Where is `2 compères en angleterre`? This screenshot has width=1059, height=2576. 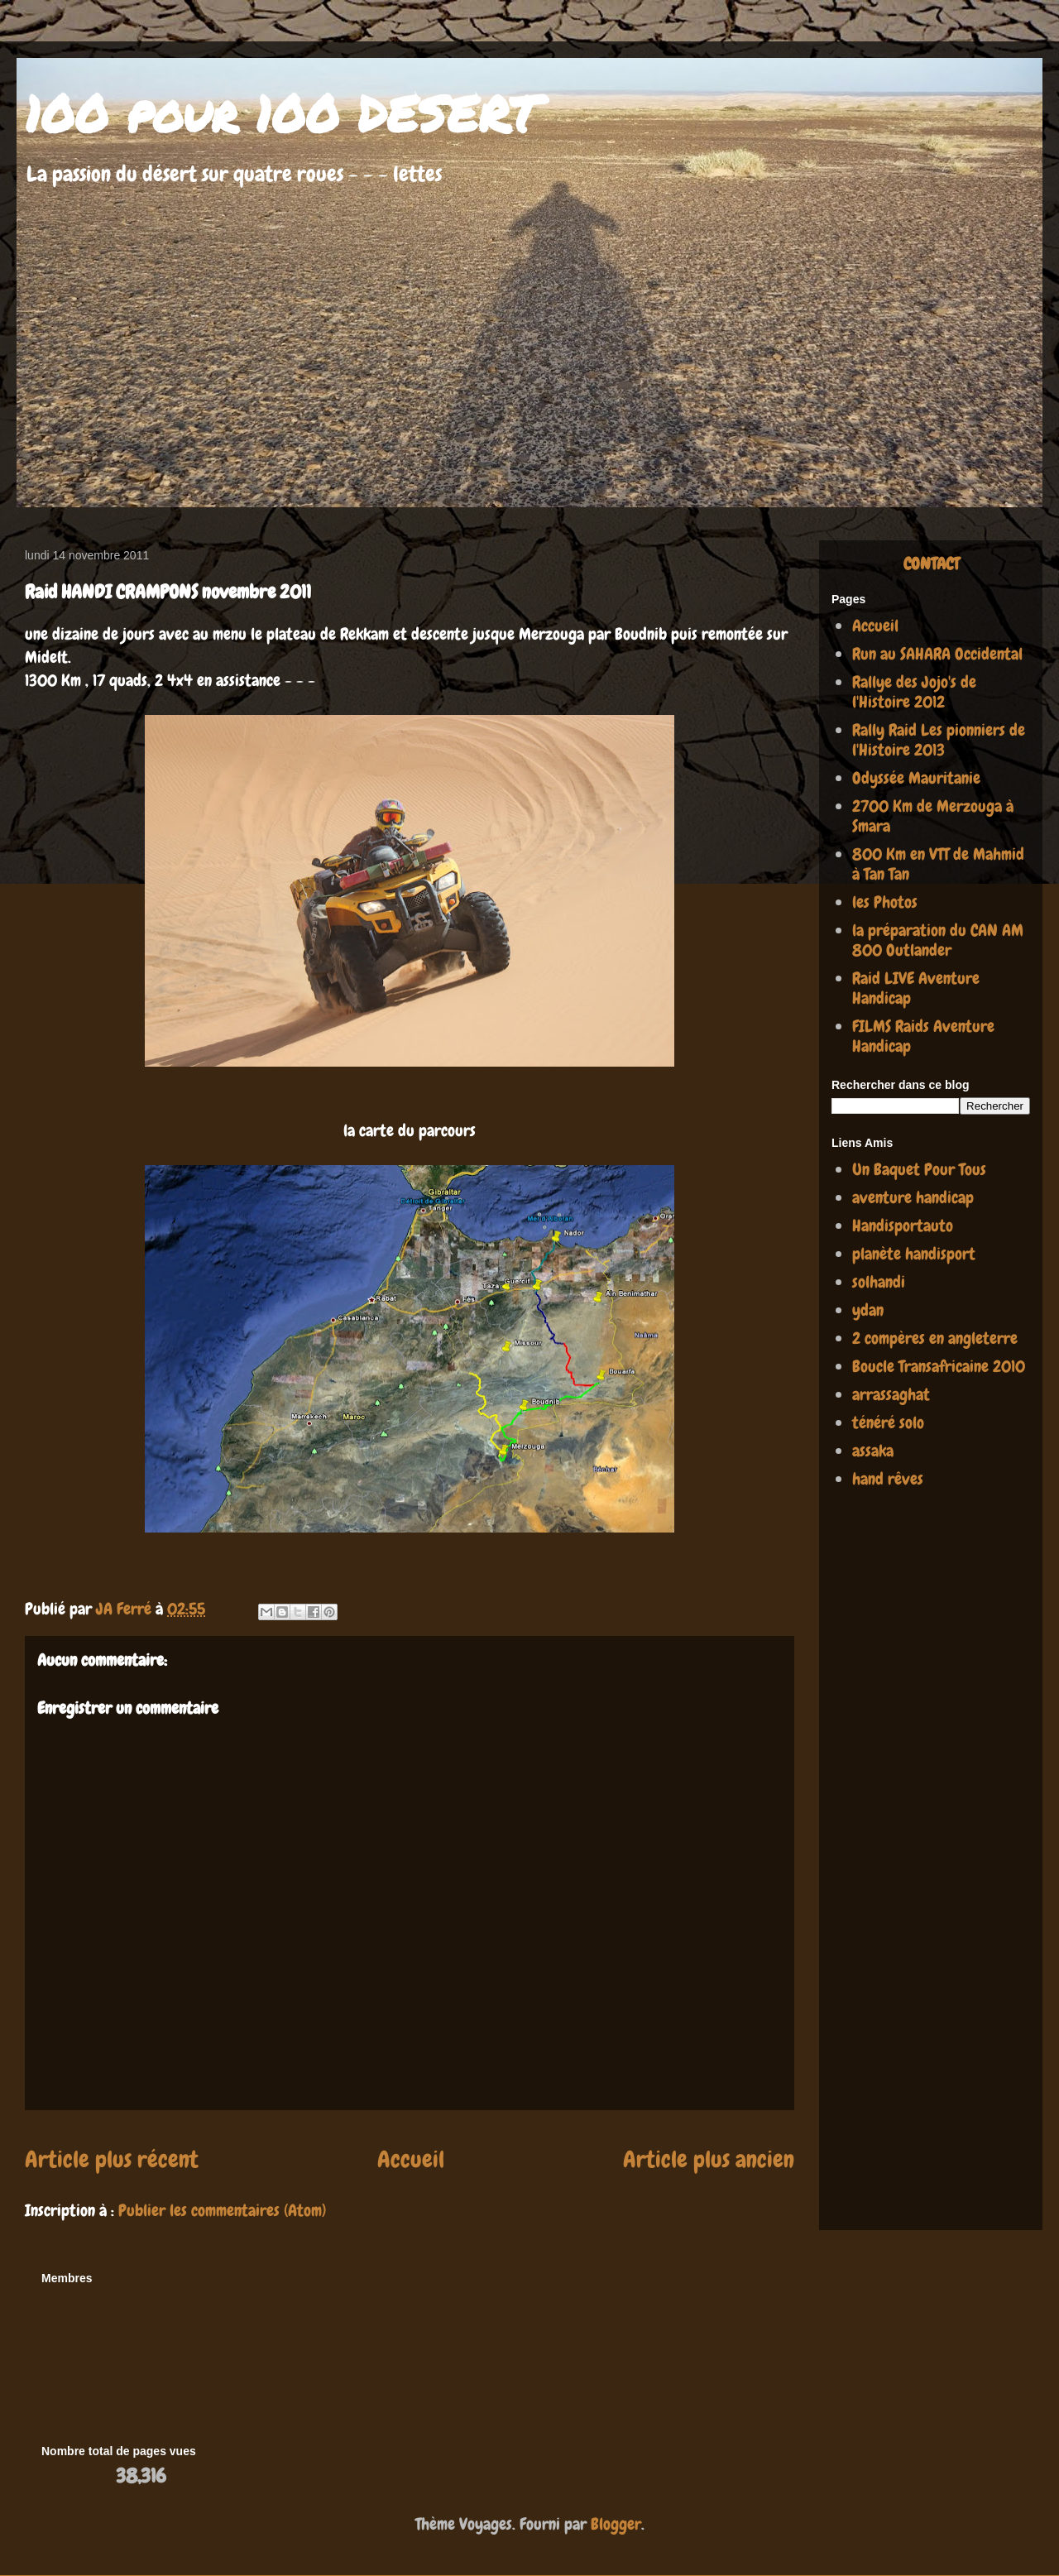 2 compères en angleterre is located at coordinates (935, 1338).